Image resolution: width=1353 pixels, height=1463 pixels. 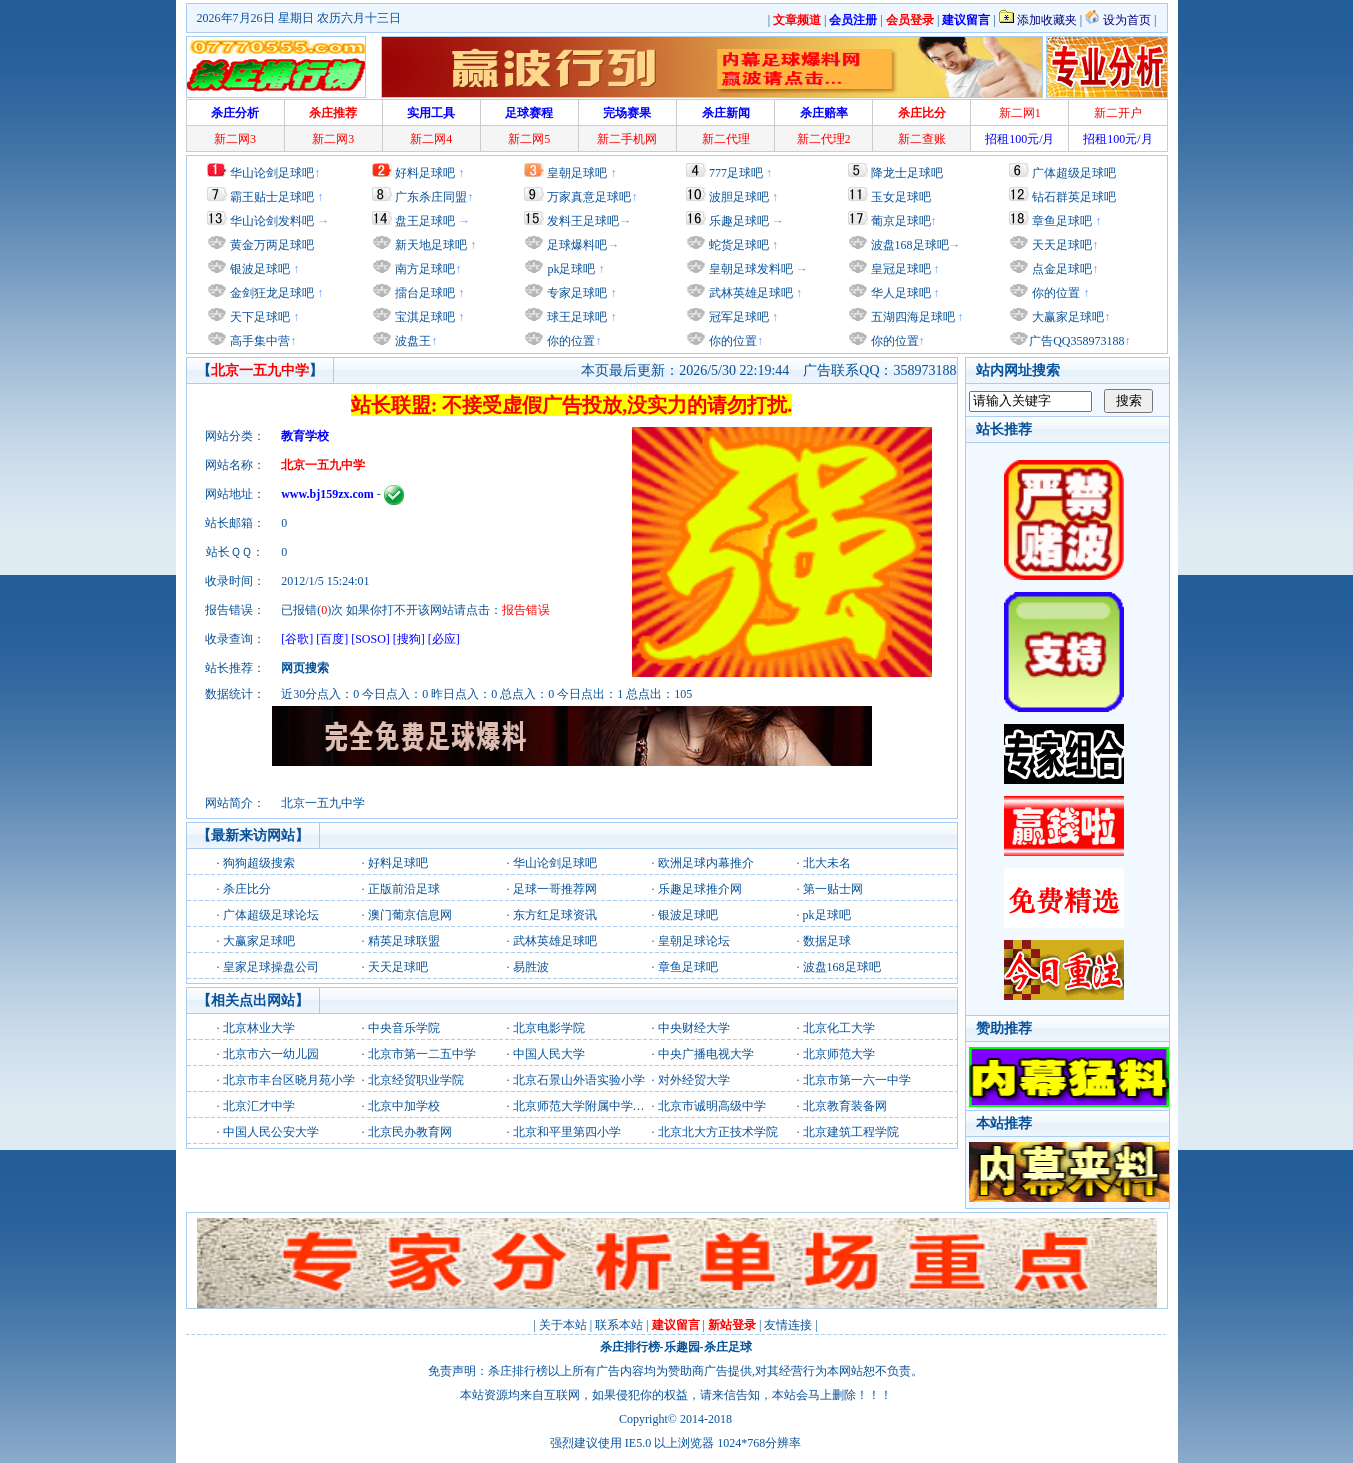 I want to click on 银波足球吧, so click(x=260, y=269).